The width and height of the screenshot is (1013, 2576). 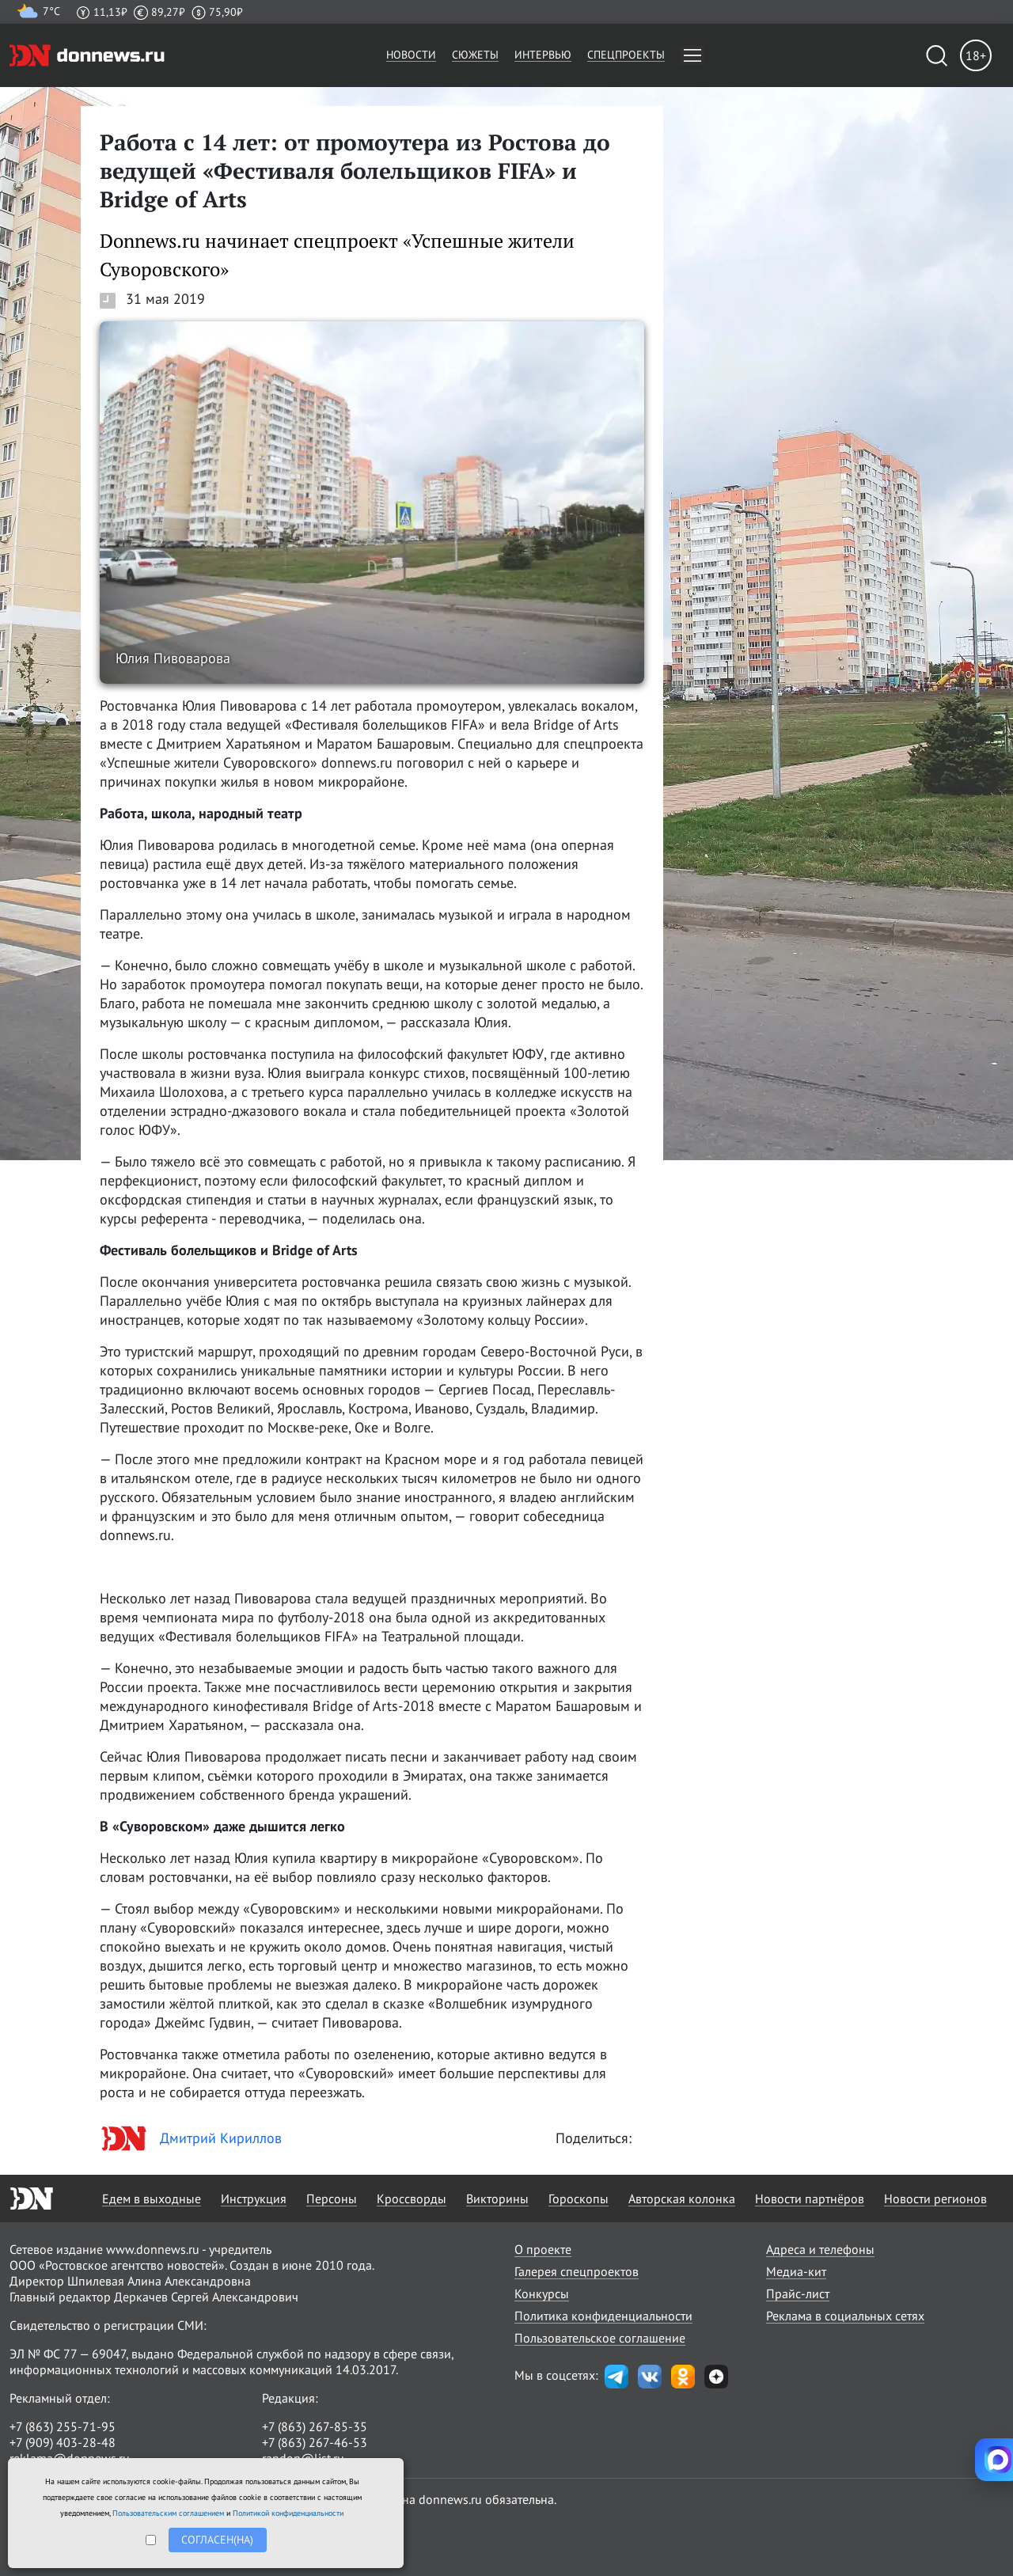 I want to click on Пользовательским соглашением, so click(x=168, y=2513).